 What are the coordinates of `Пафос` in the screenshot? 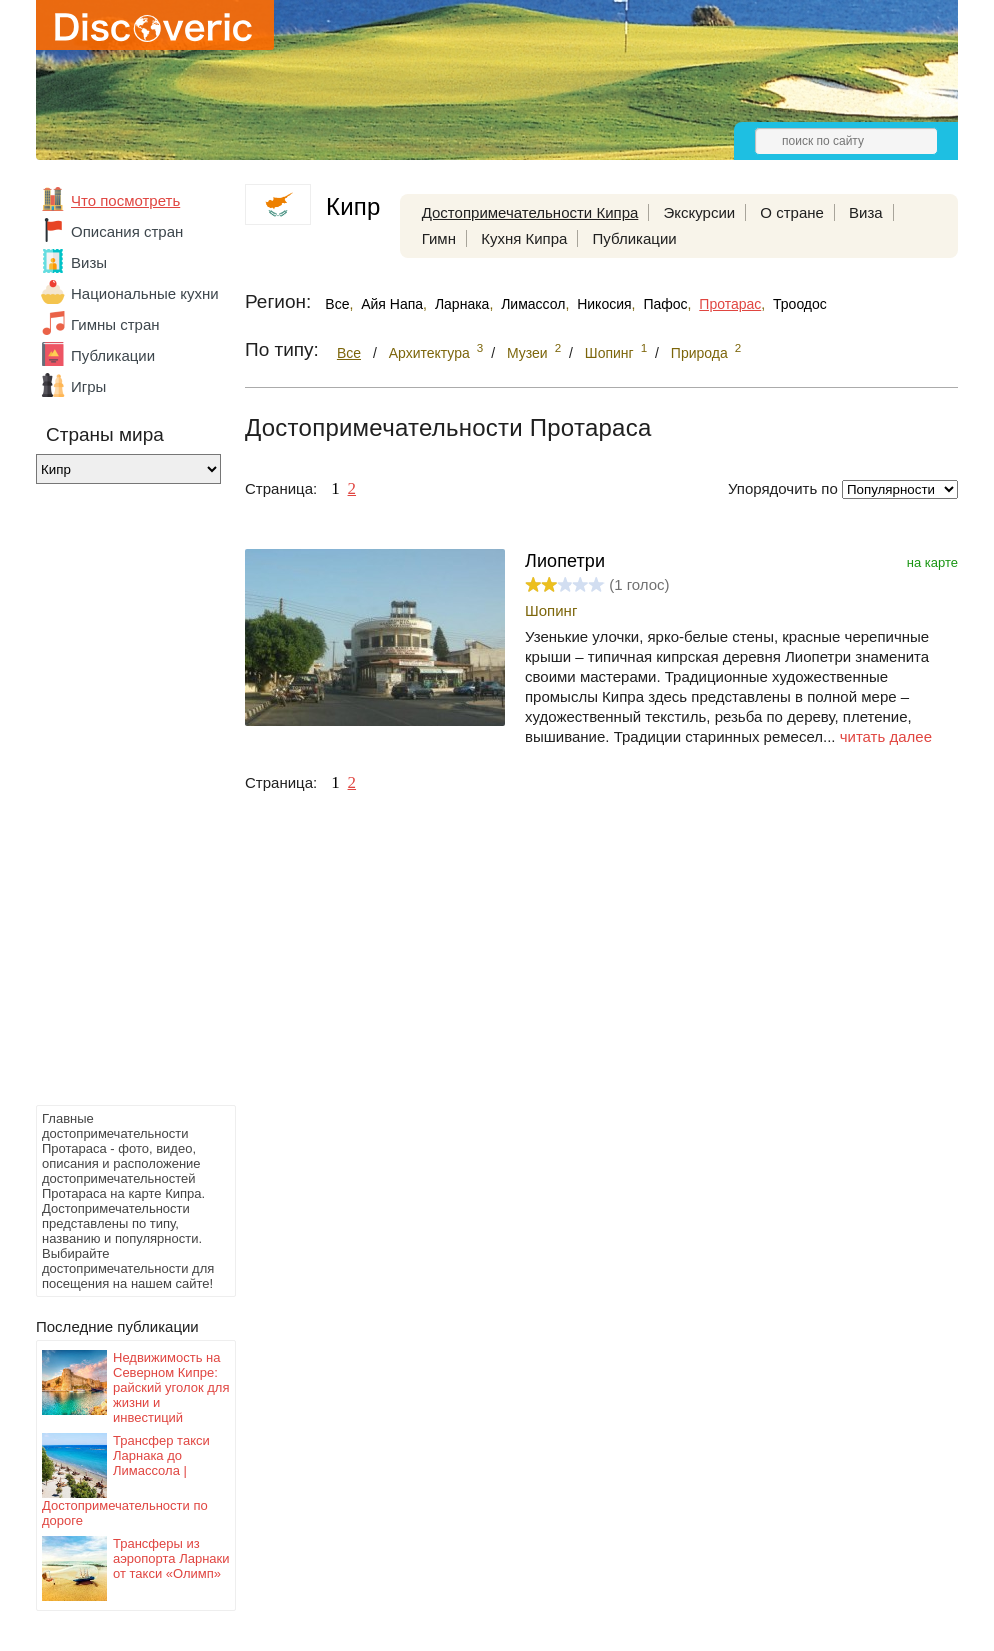 It's located at (665, 304).